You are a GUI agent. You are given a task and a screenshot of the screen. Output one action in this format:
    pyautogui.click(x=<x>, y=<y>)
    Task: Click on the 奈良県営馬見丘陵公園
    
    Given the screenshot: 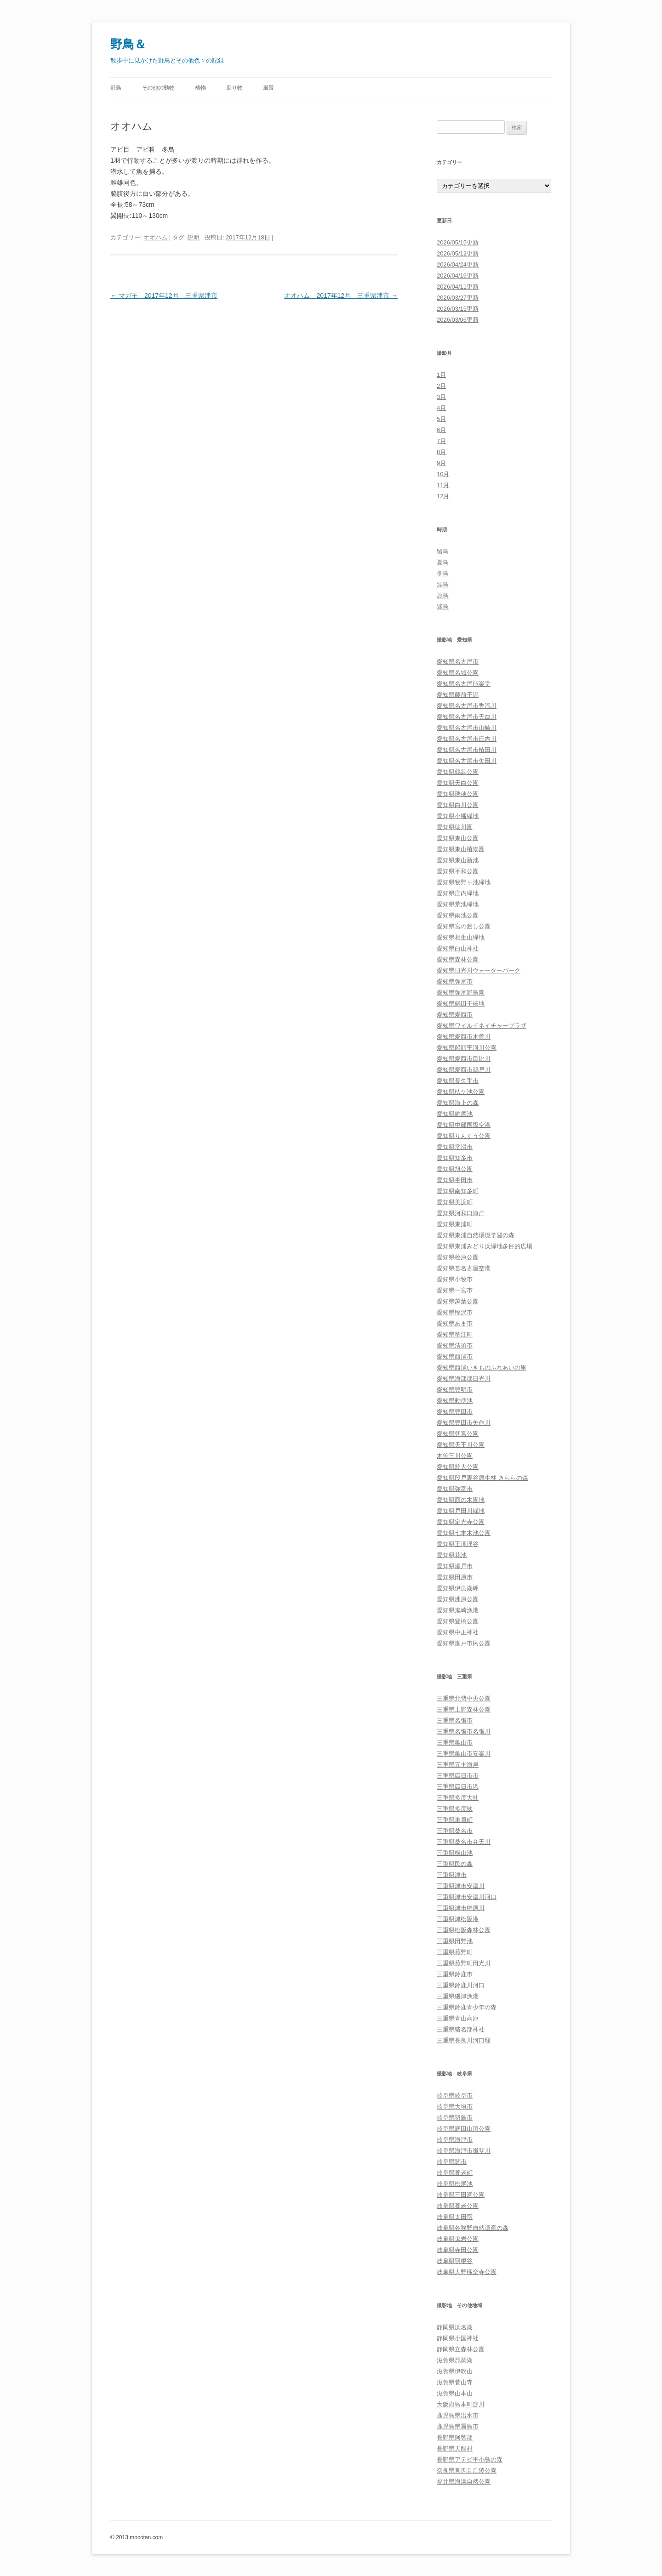 What is the action you would take?
    pyautogui.click(x=466, y=2470)
    